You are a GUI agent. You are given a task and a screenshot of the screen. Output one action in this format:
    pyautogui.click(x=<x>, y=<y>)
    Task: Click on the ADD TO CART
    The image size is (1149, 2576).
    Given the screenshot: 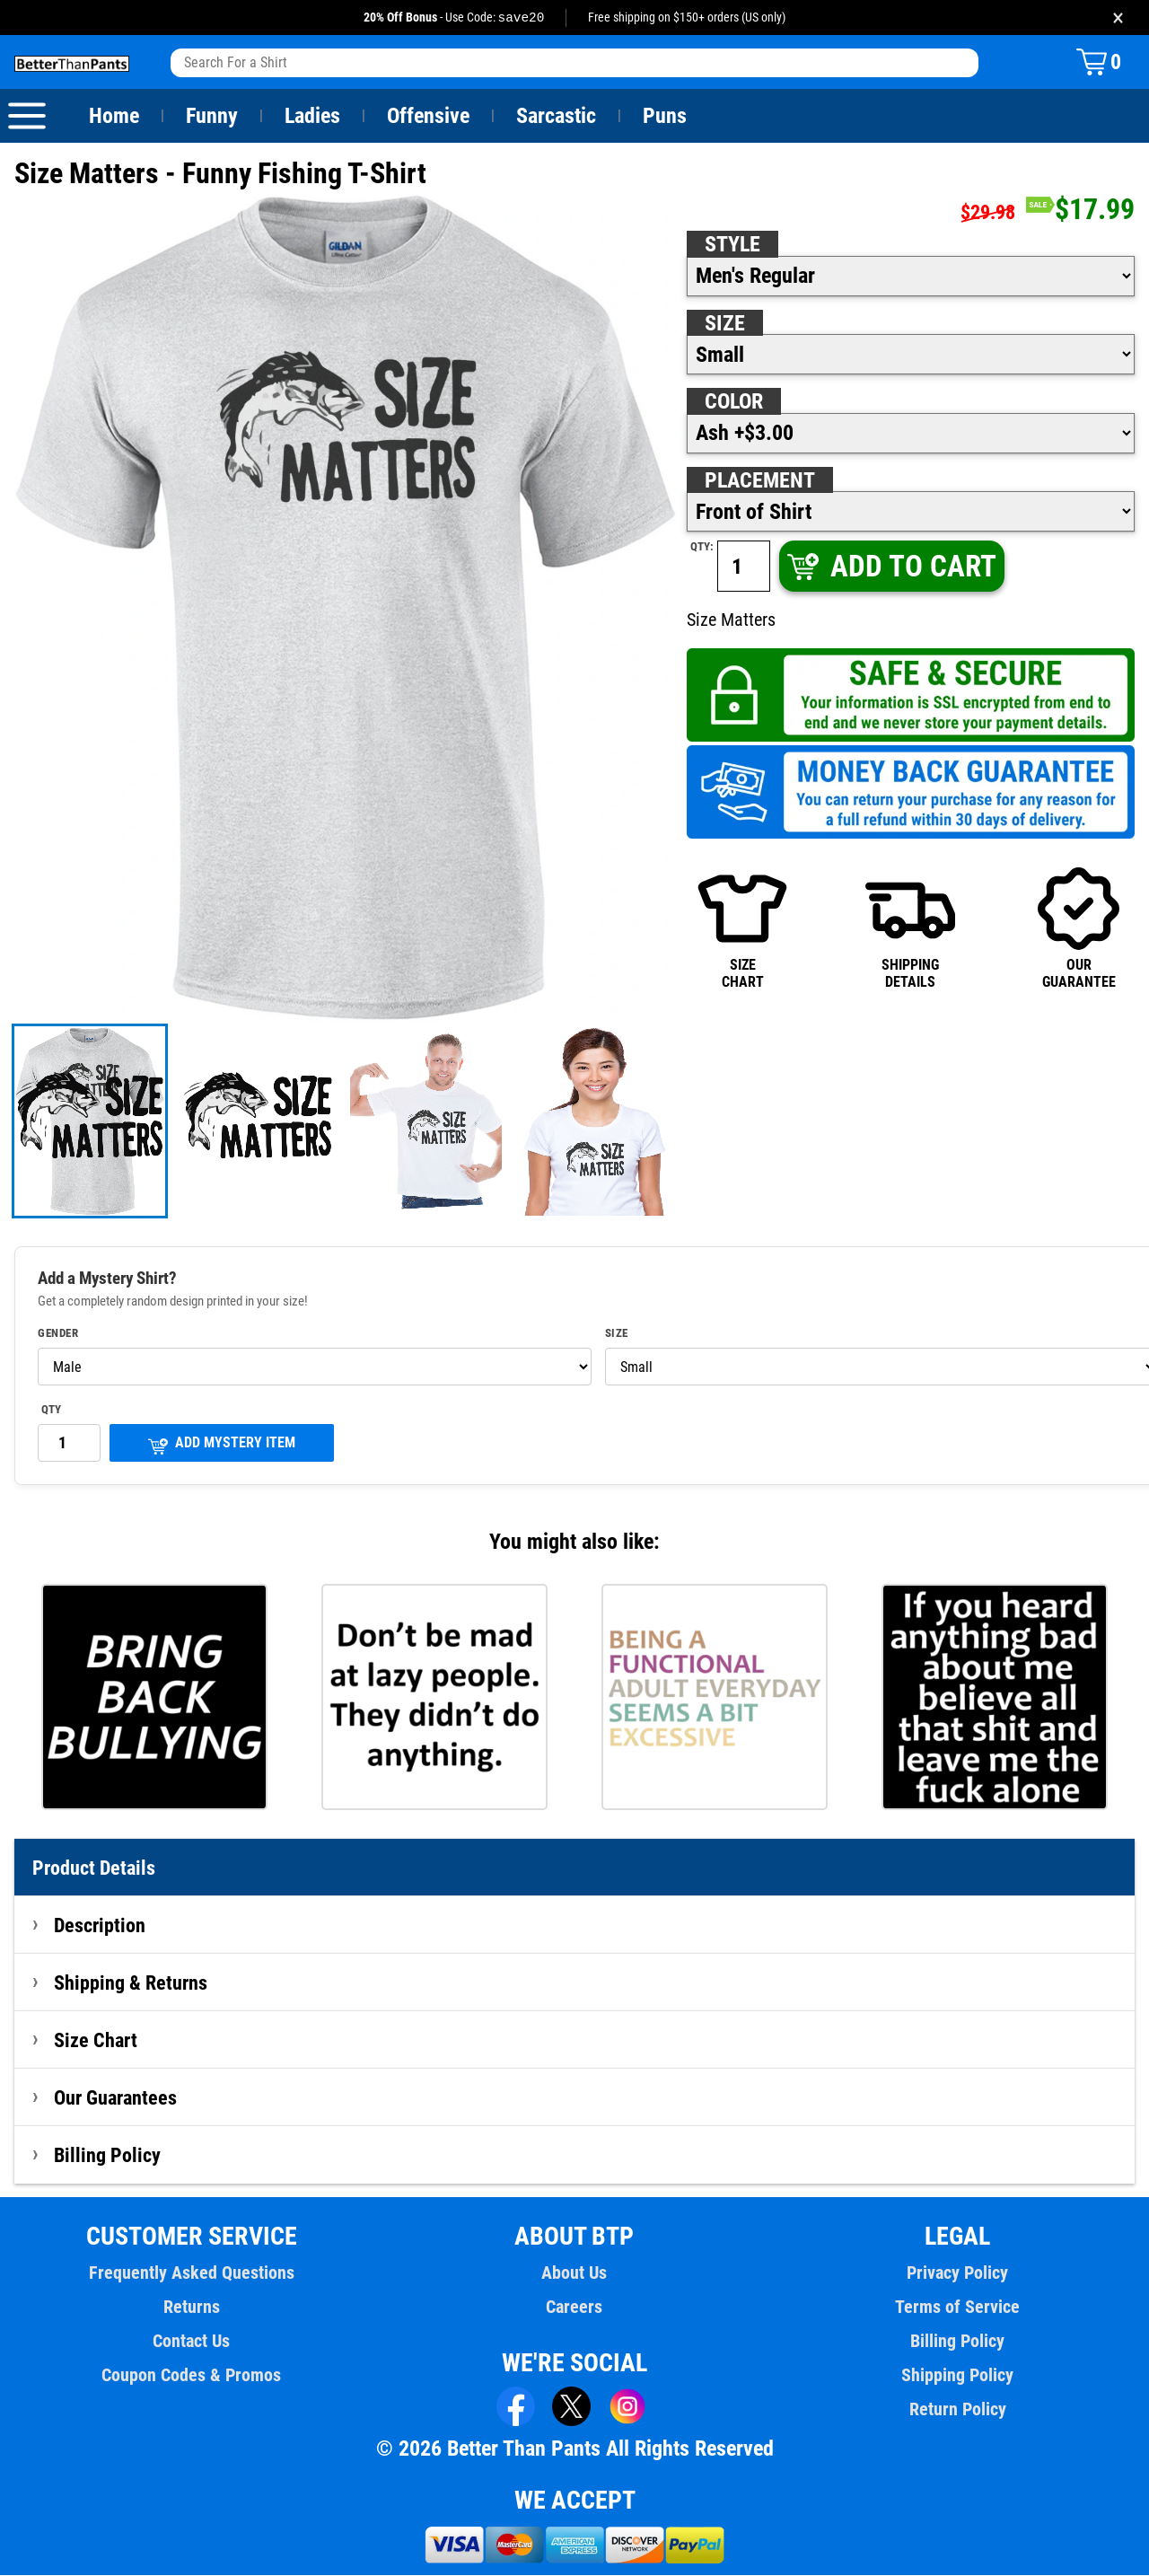 What is the action you would take?
    pyautogui.click(x=890, y=567)
    